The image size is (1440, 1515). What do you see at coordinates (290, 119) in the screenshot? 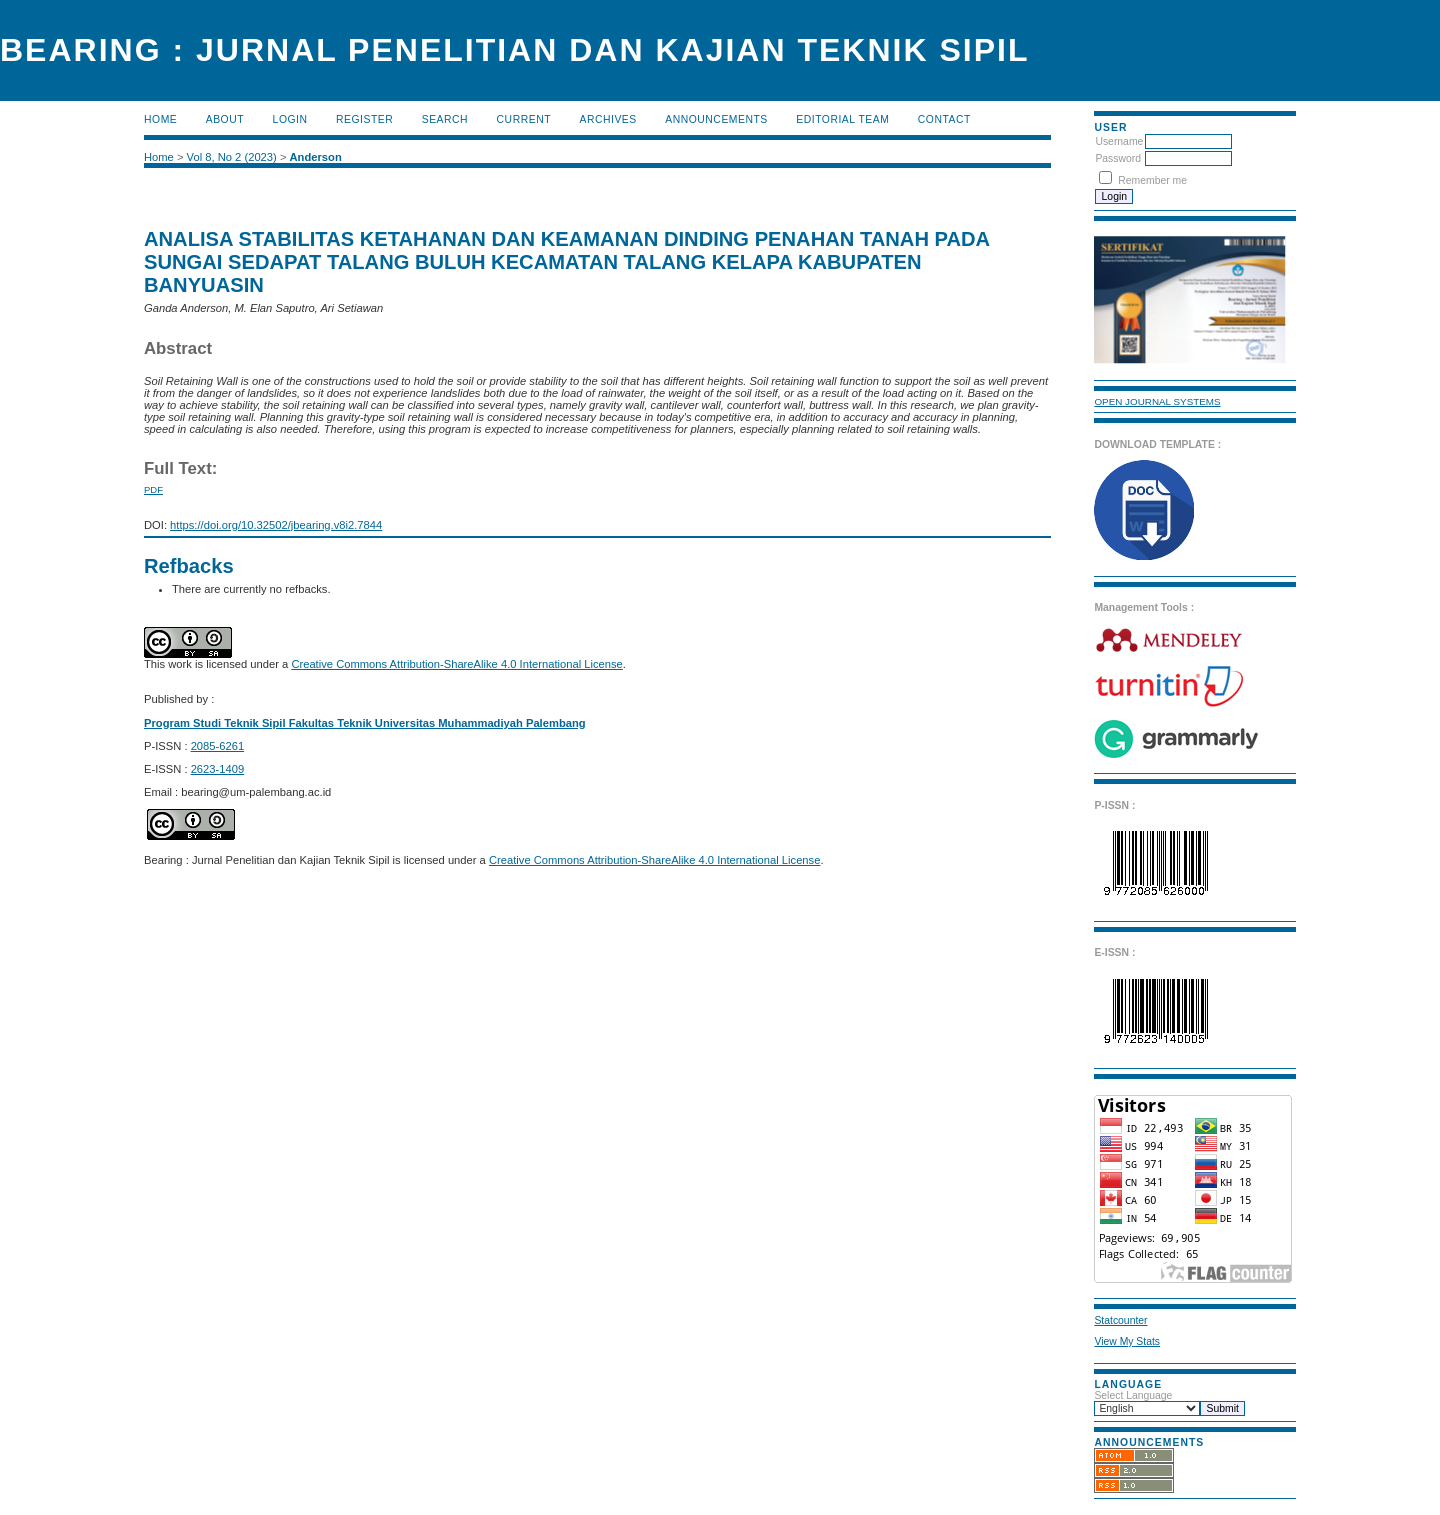
I see `Login` at bounding box center [290, 119].